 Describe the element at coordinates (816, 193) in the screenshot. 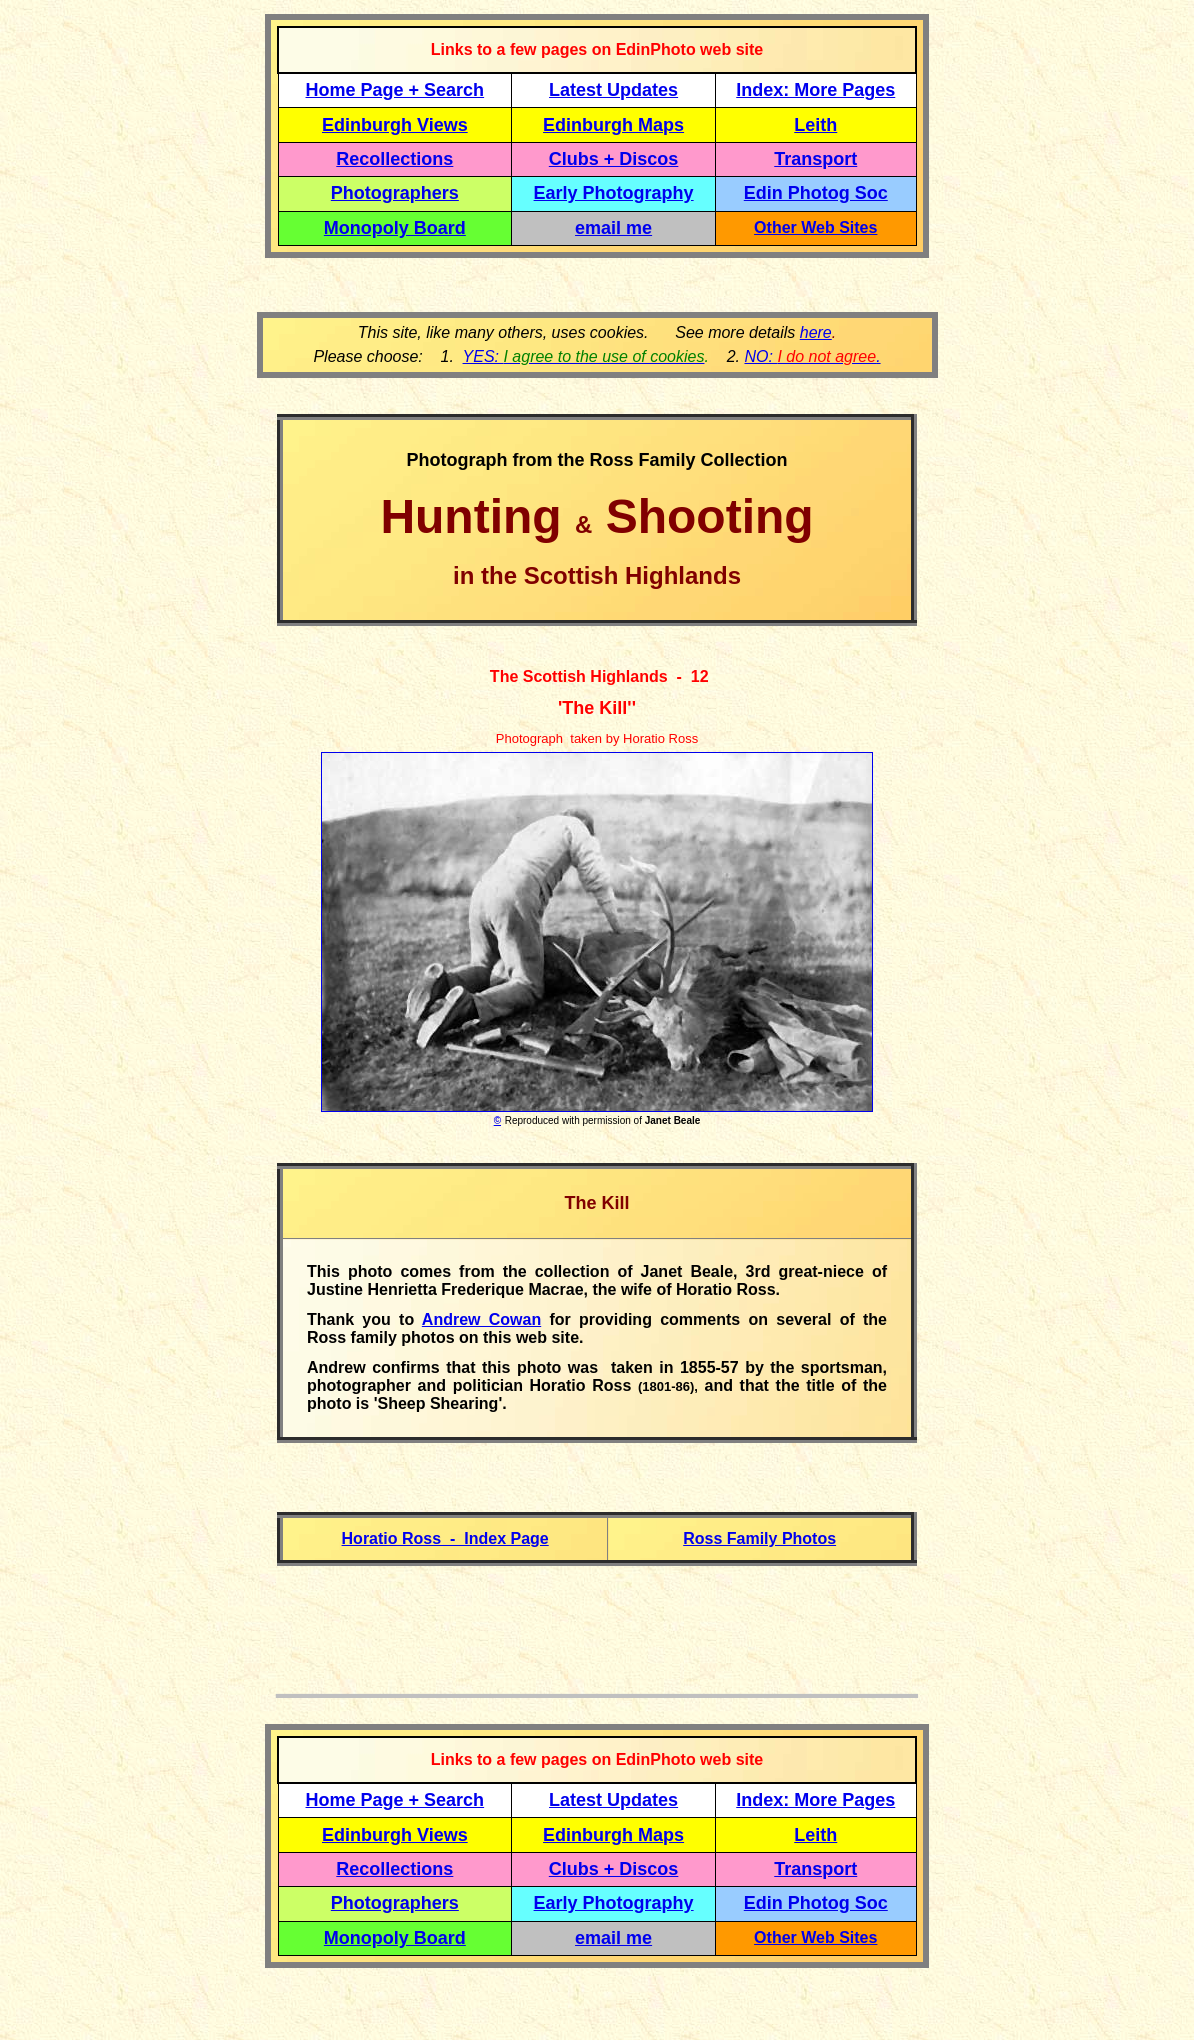

I see `Edin Photog Soc` at that location.